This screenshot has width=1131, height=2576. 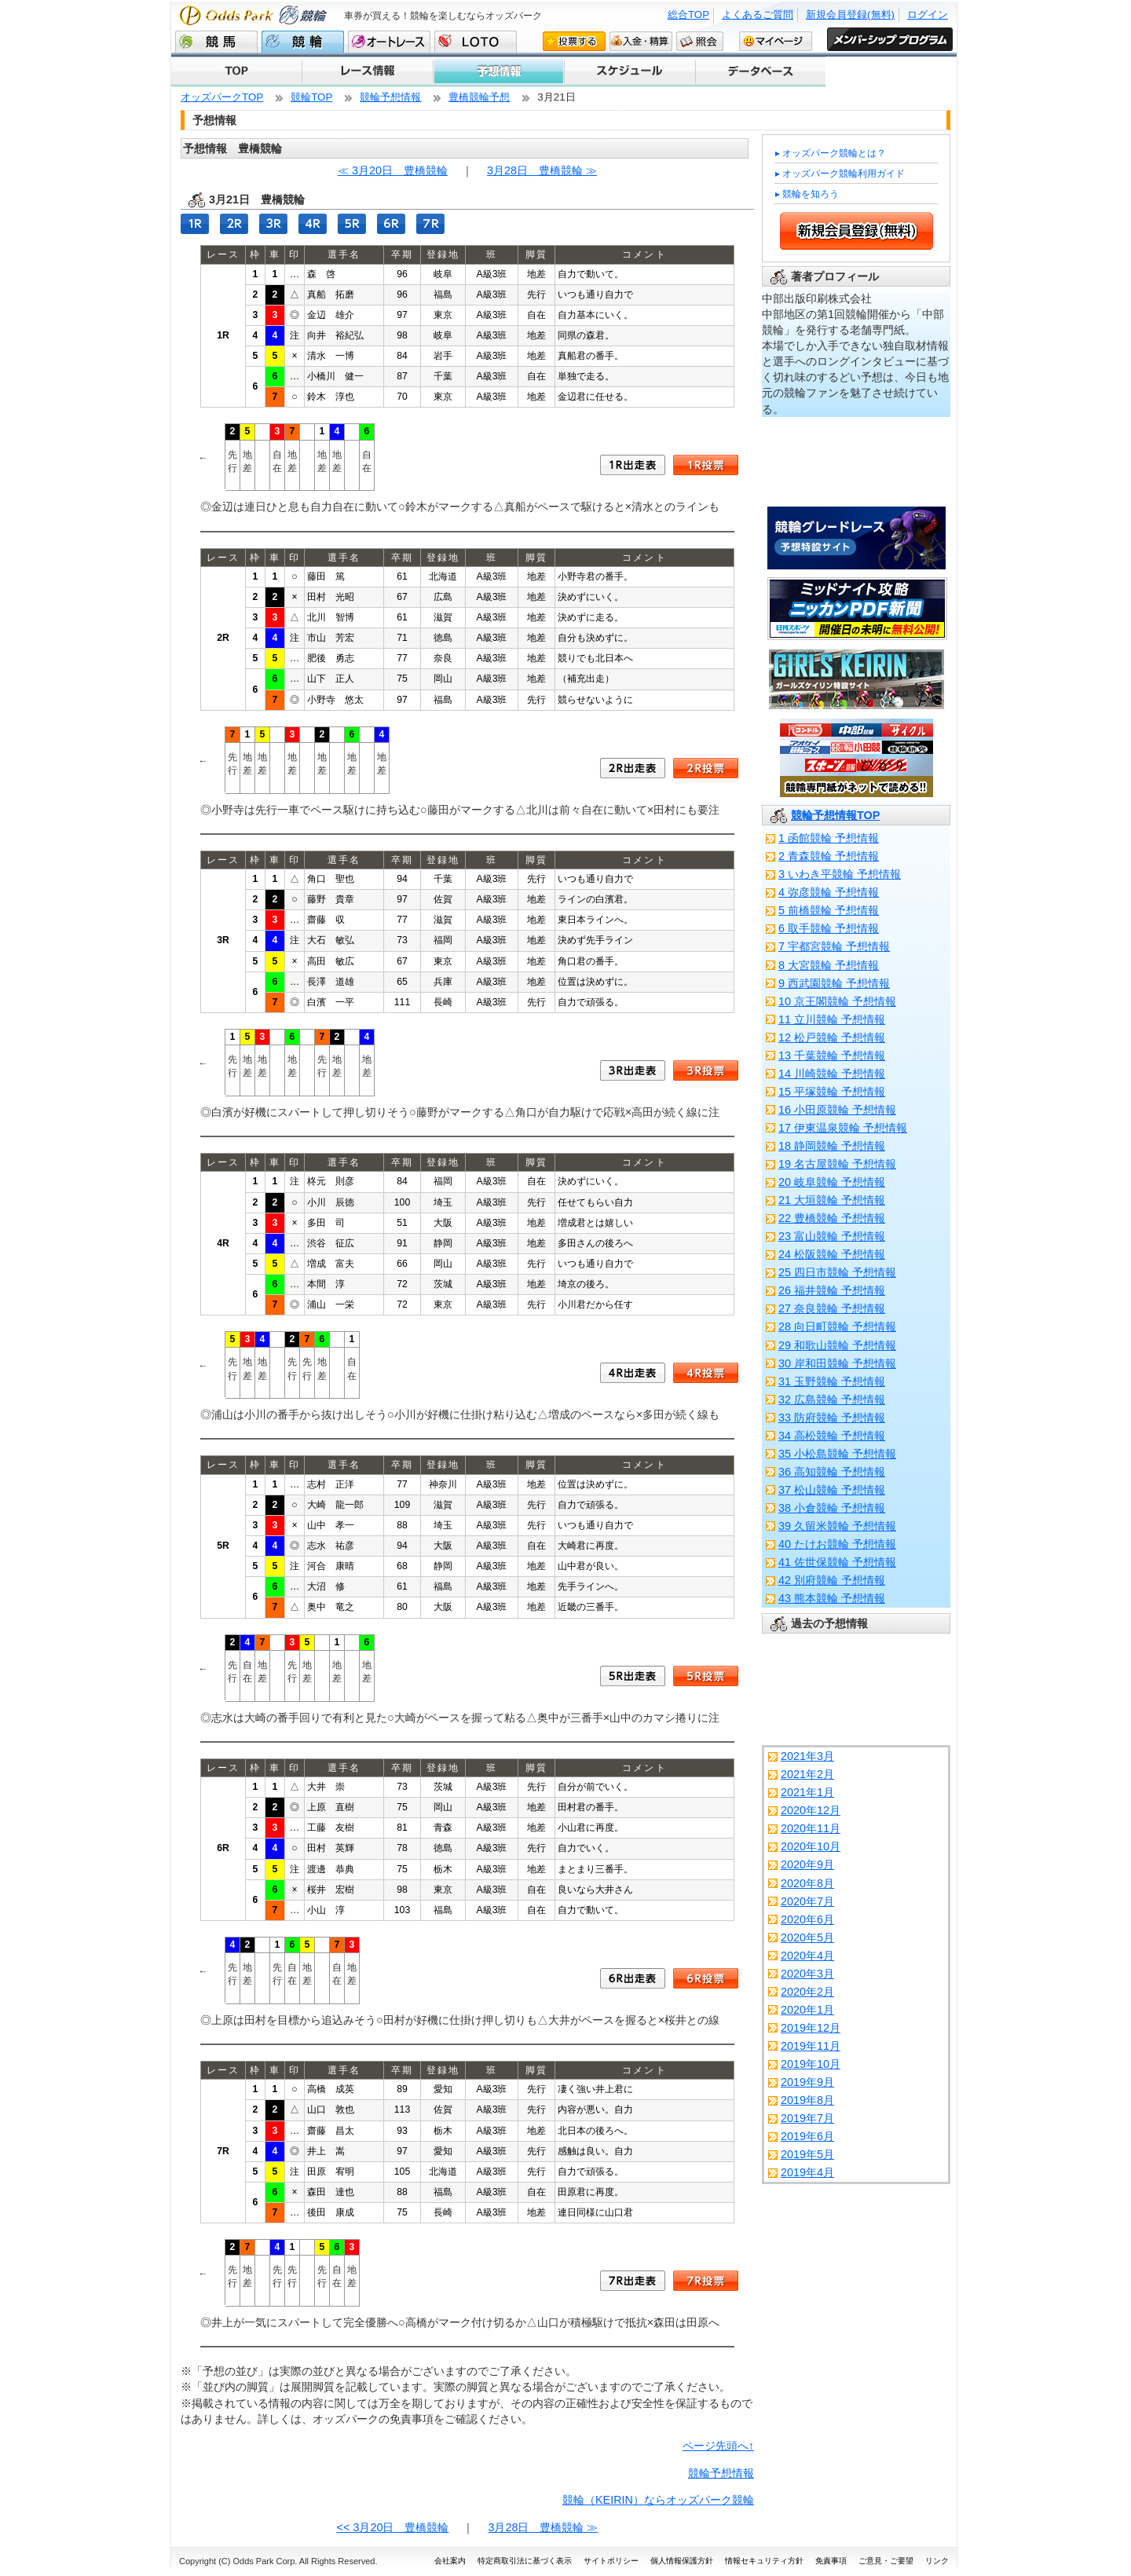 What do you see at coordinates (810, 1846) in the screenshot?
I see `2020年10月` at bounding box center [810, 1846].